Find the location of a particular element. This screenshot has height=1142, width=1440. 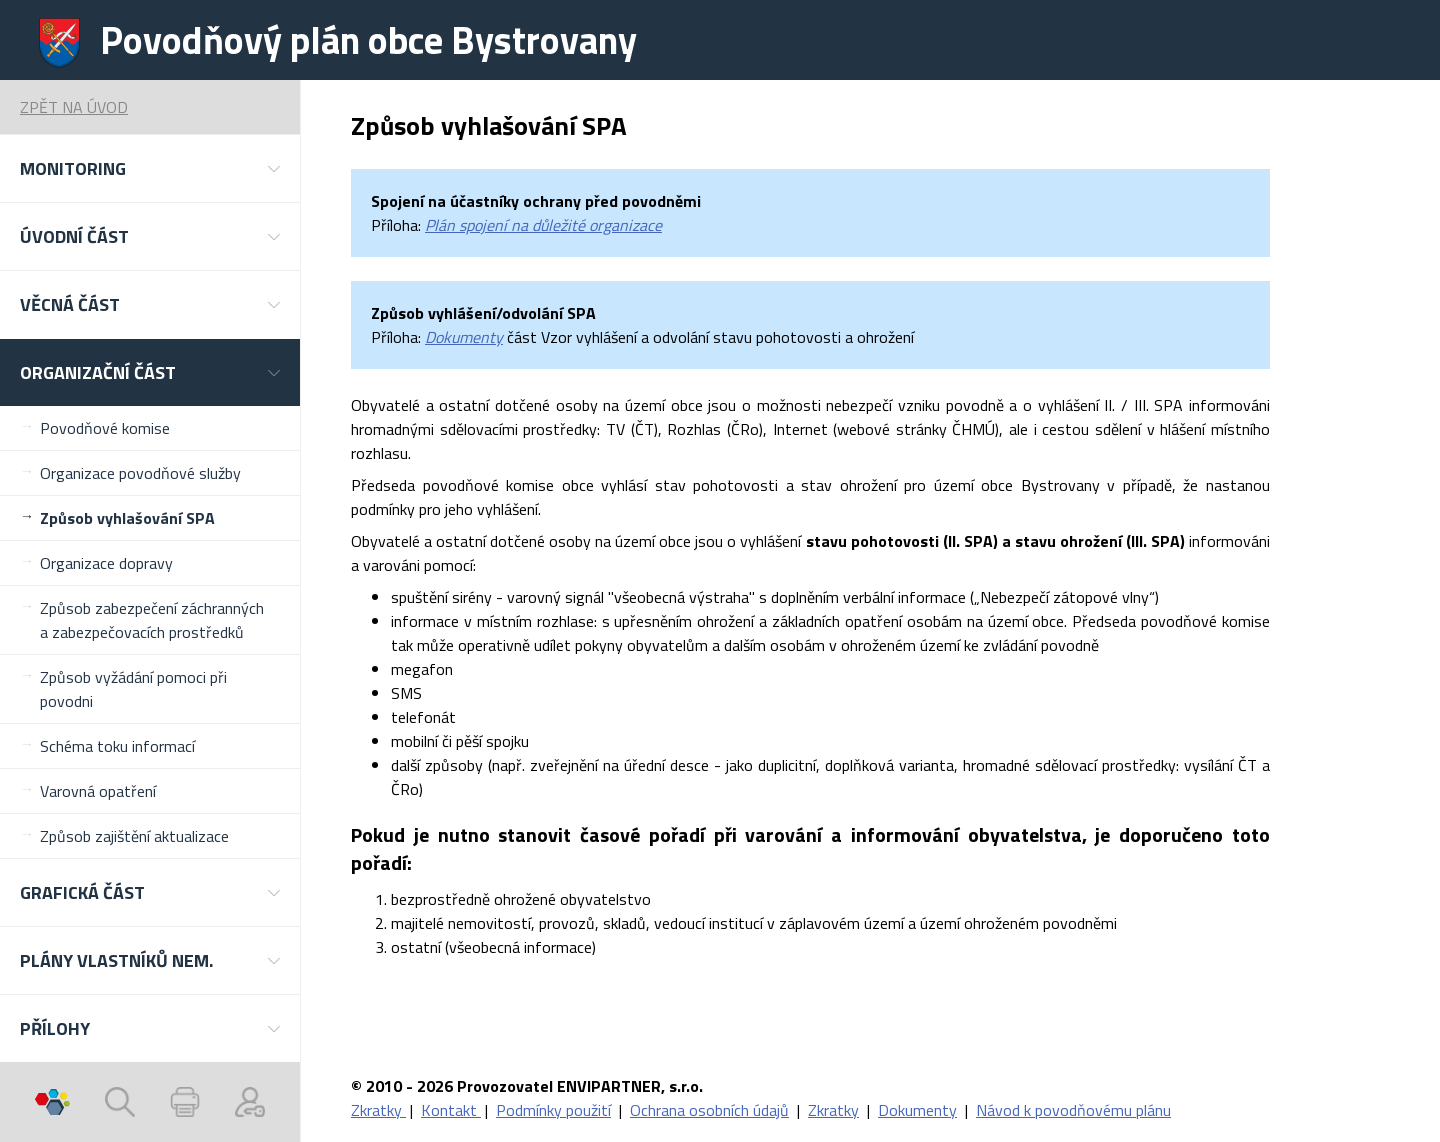

Způsob zabezpečení záchranných a zabezpečovacích prostředků is located at coordinates (152, 620).